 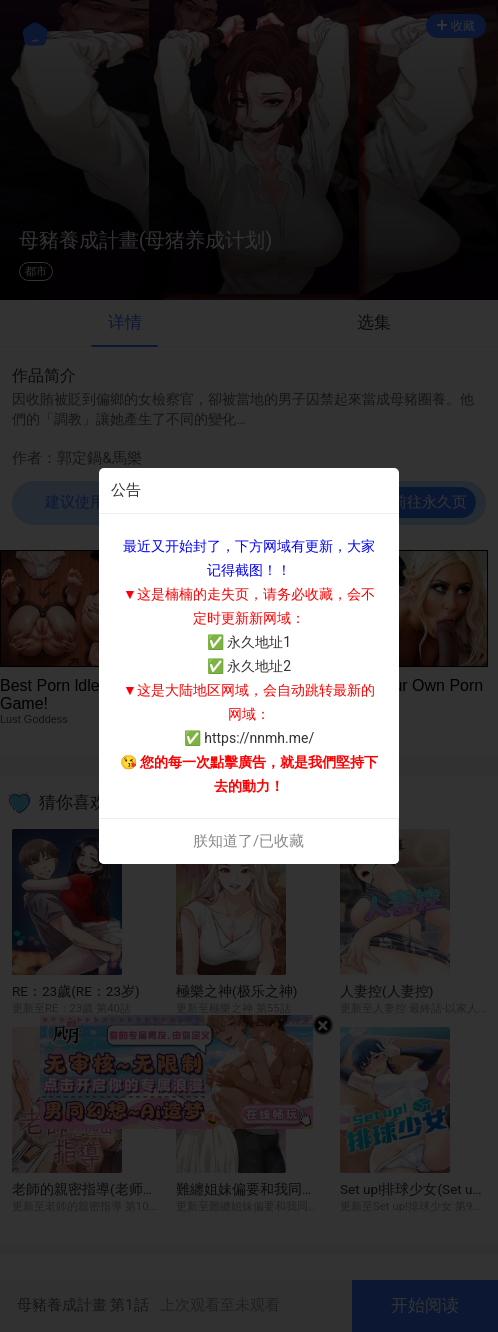 I want to click on 朕知道了/已收藏, so click(x=248, y=841).